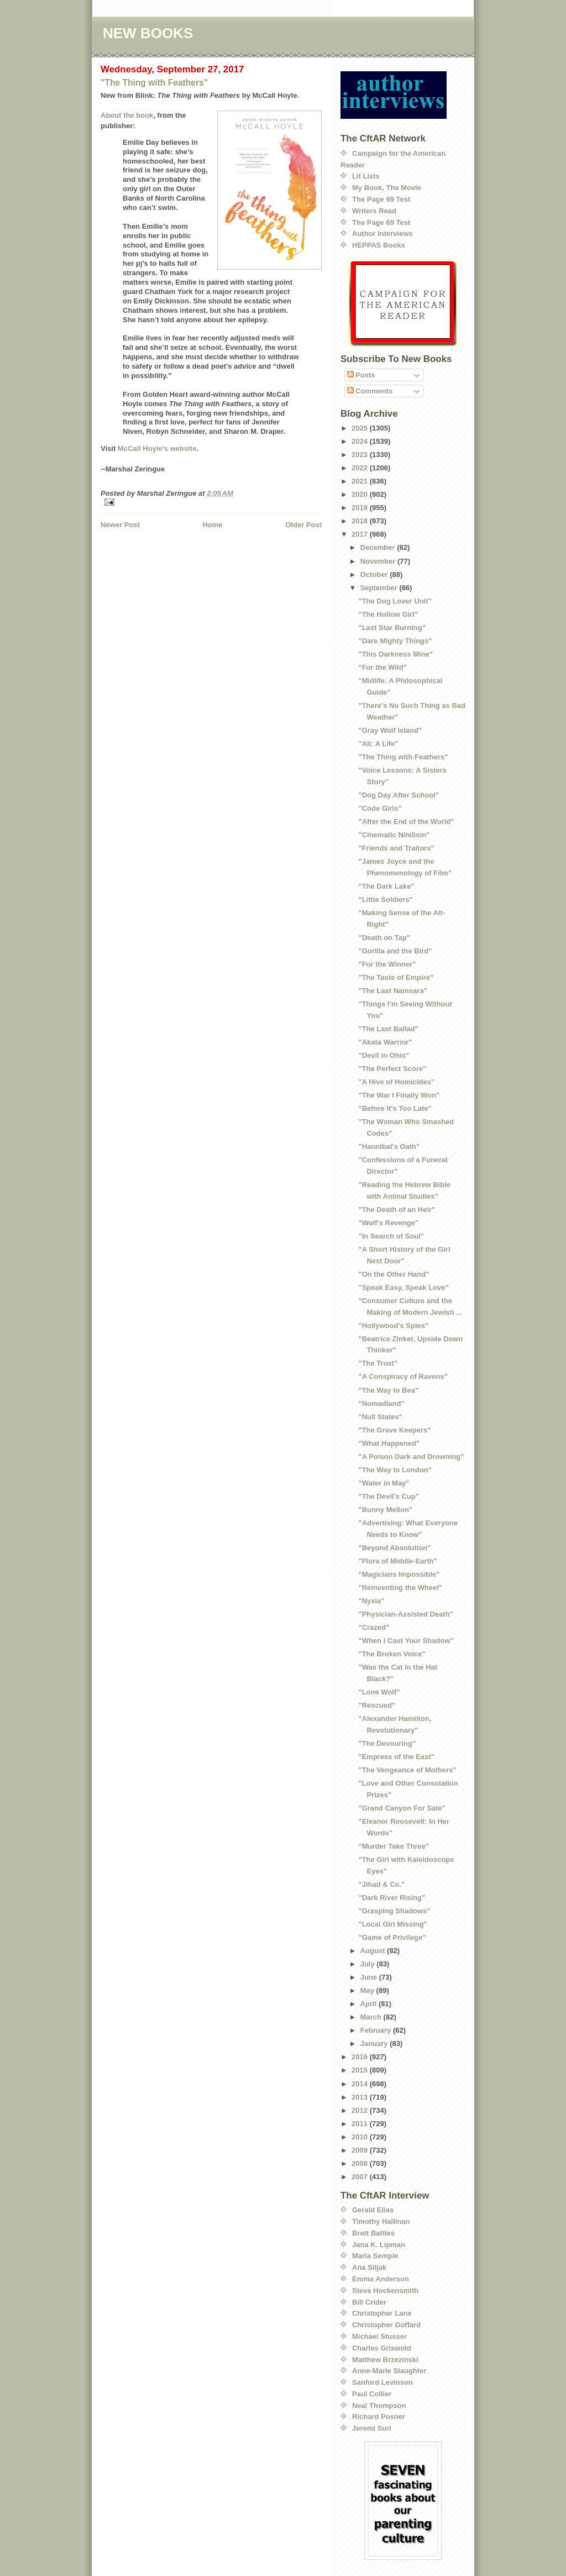  Describe the element at coordinates (378, 743) in the screenshot. I see `"Ali: A Life"` at that location.